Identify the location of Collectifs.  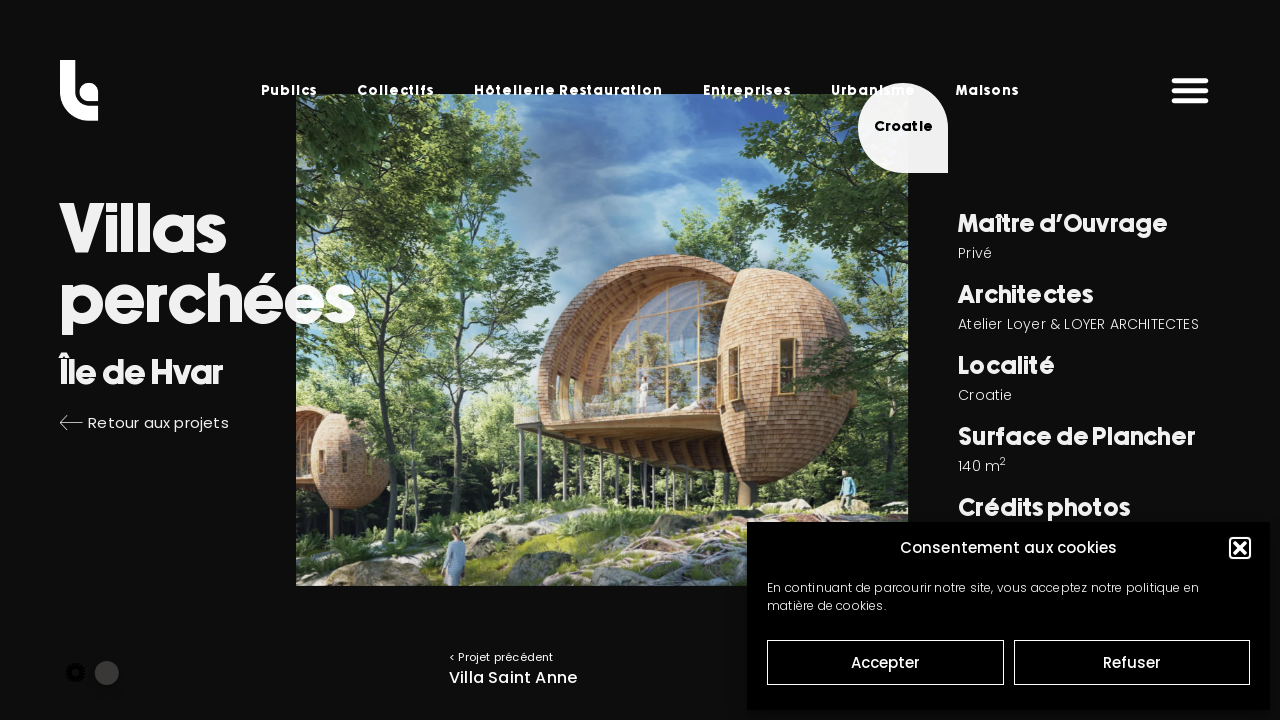
(395, 91).